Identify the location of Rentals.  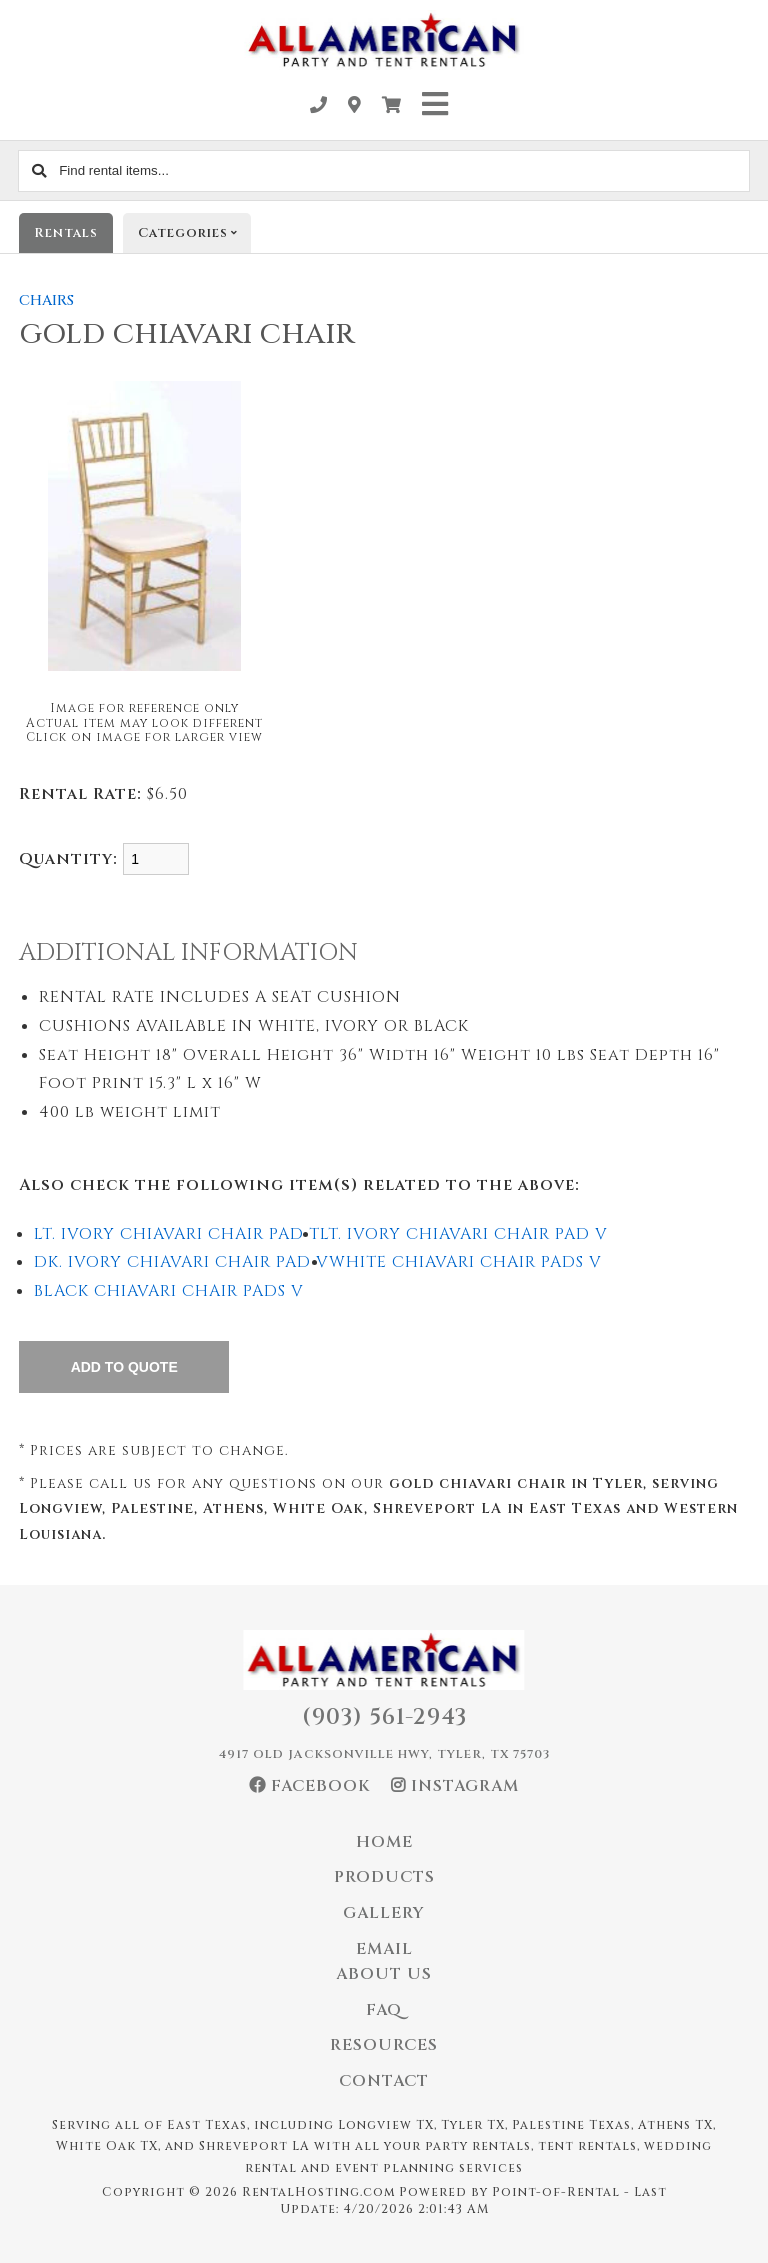
(66, 233).